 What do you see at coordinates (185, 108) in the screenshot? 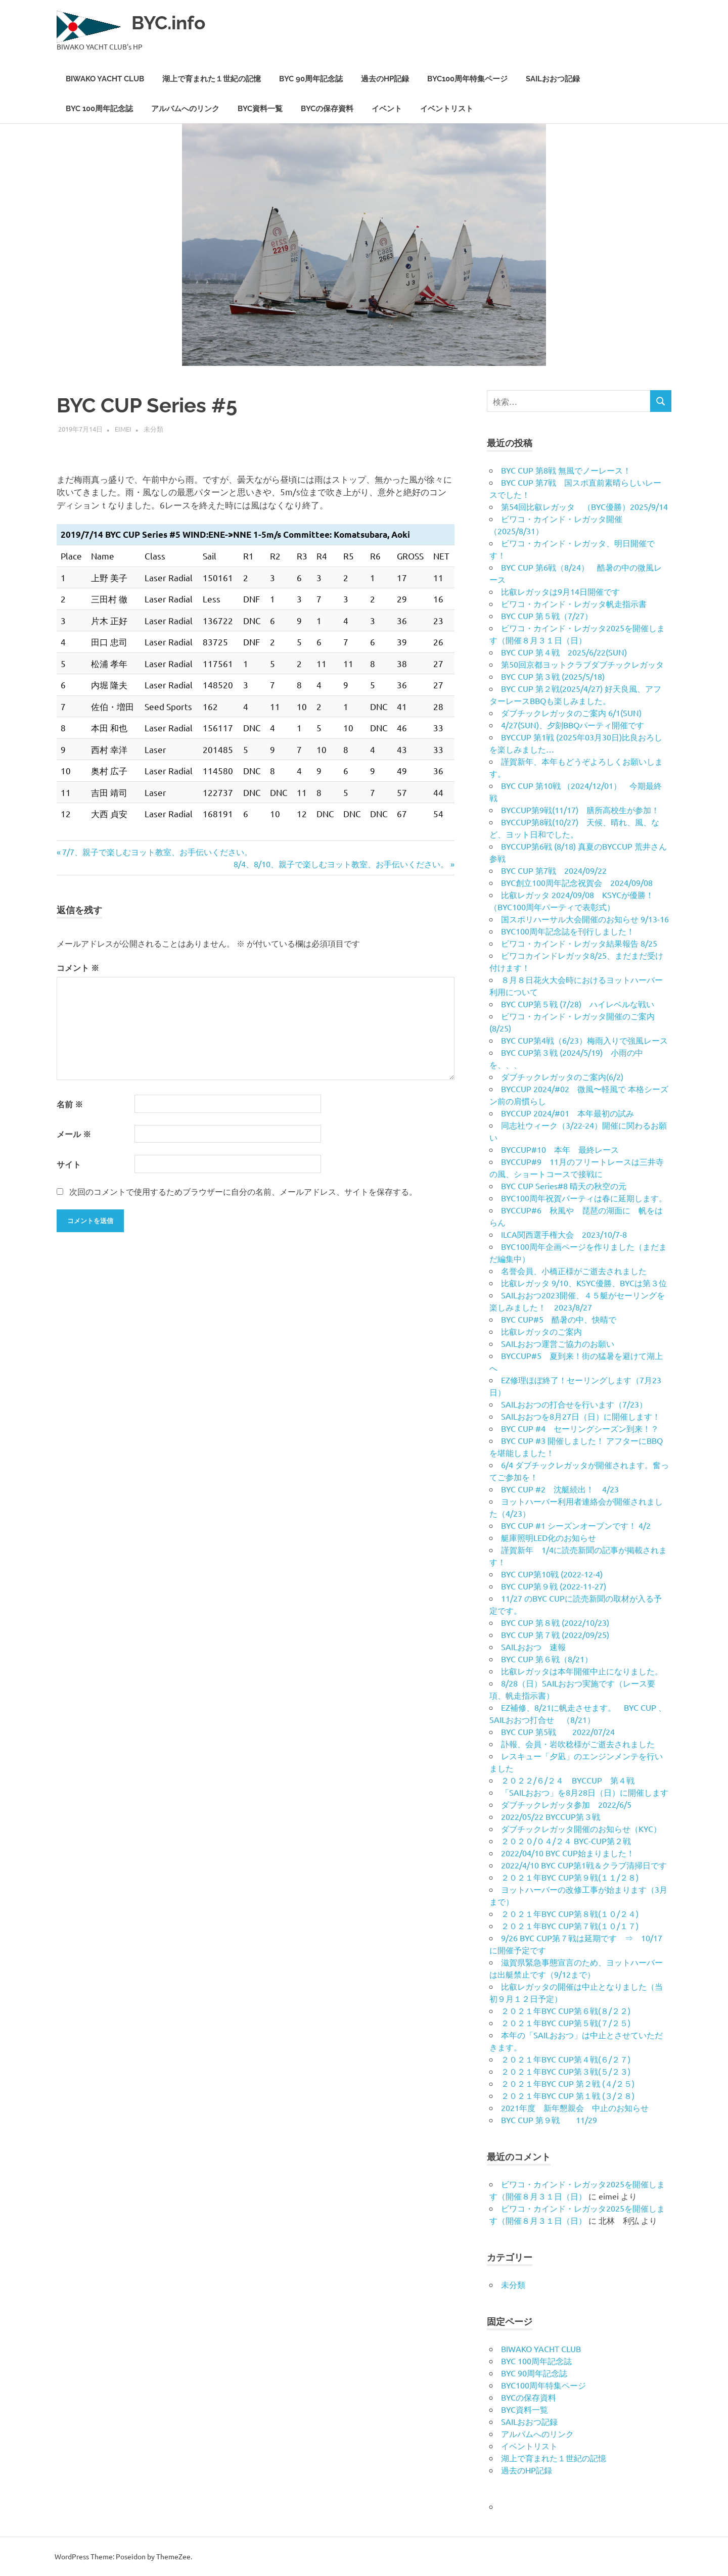
I see `アルバムへのリンク` at bounding box center [185, 108].